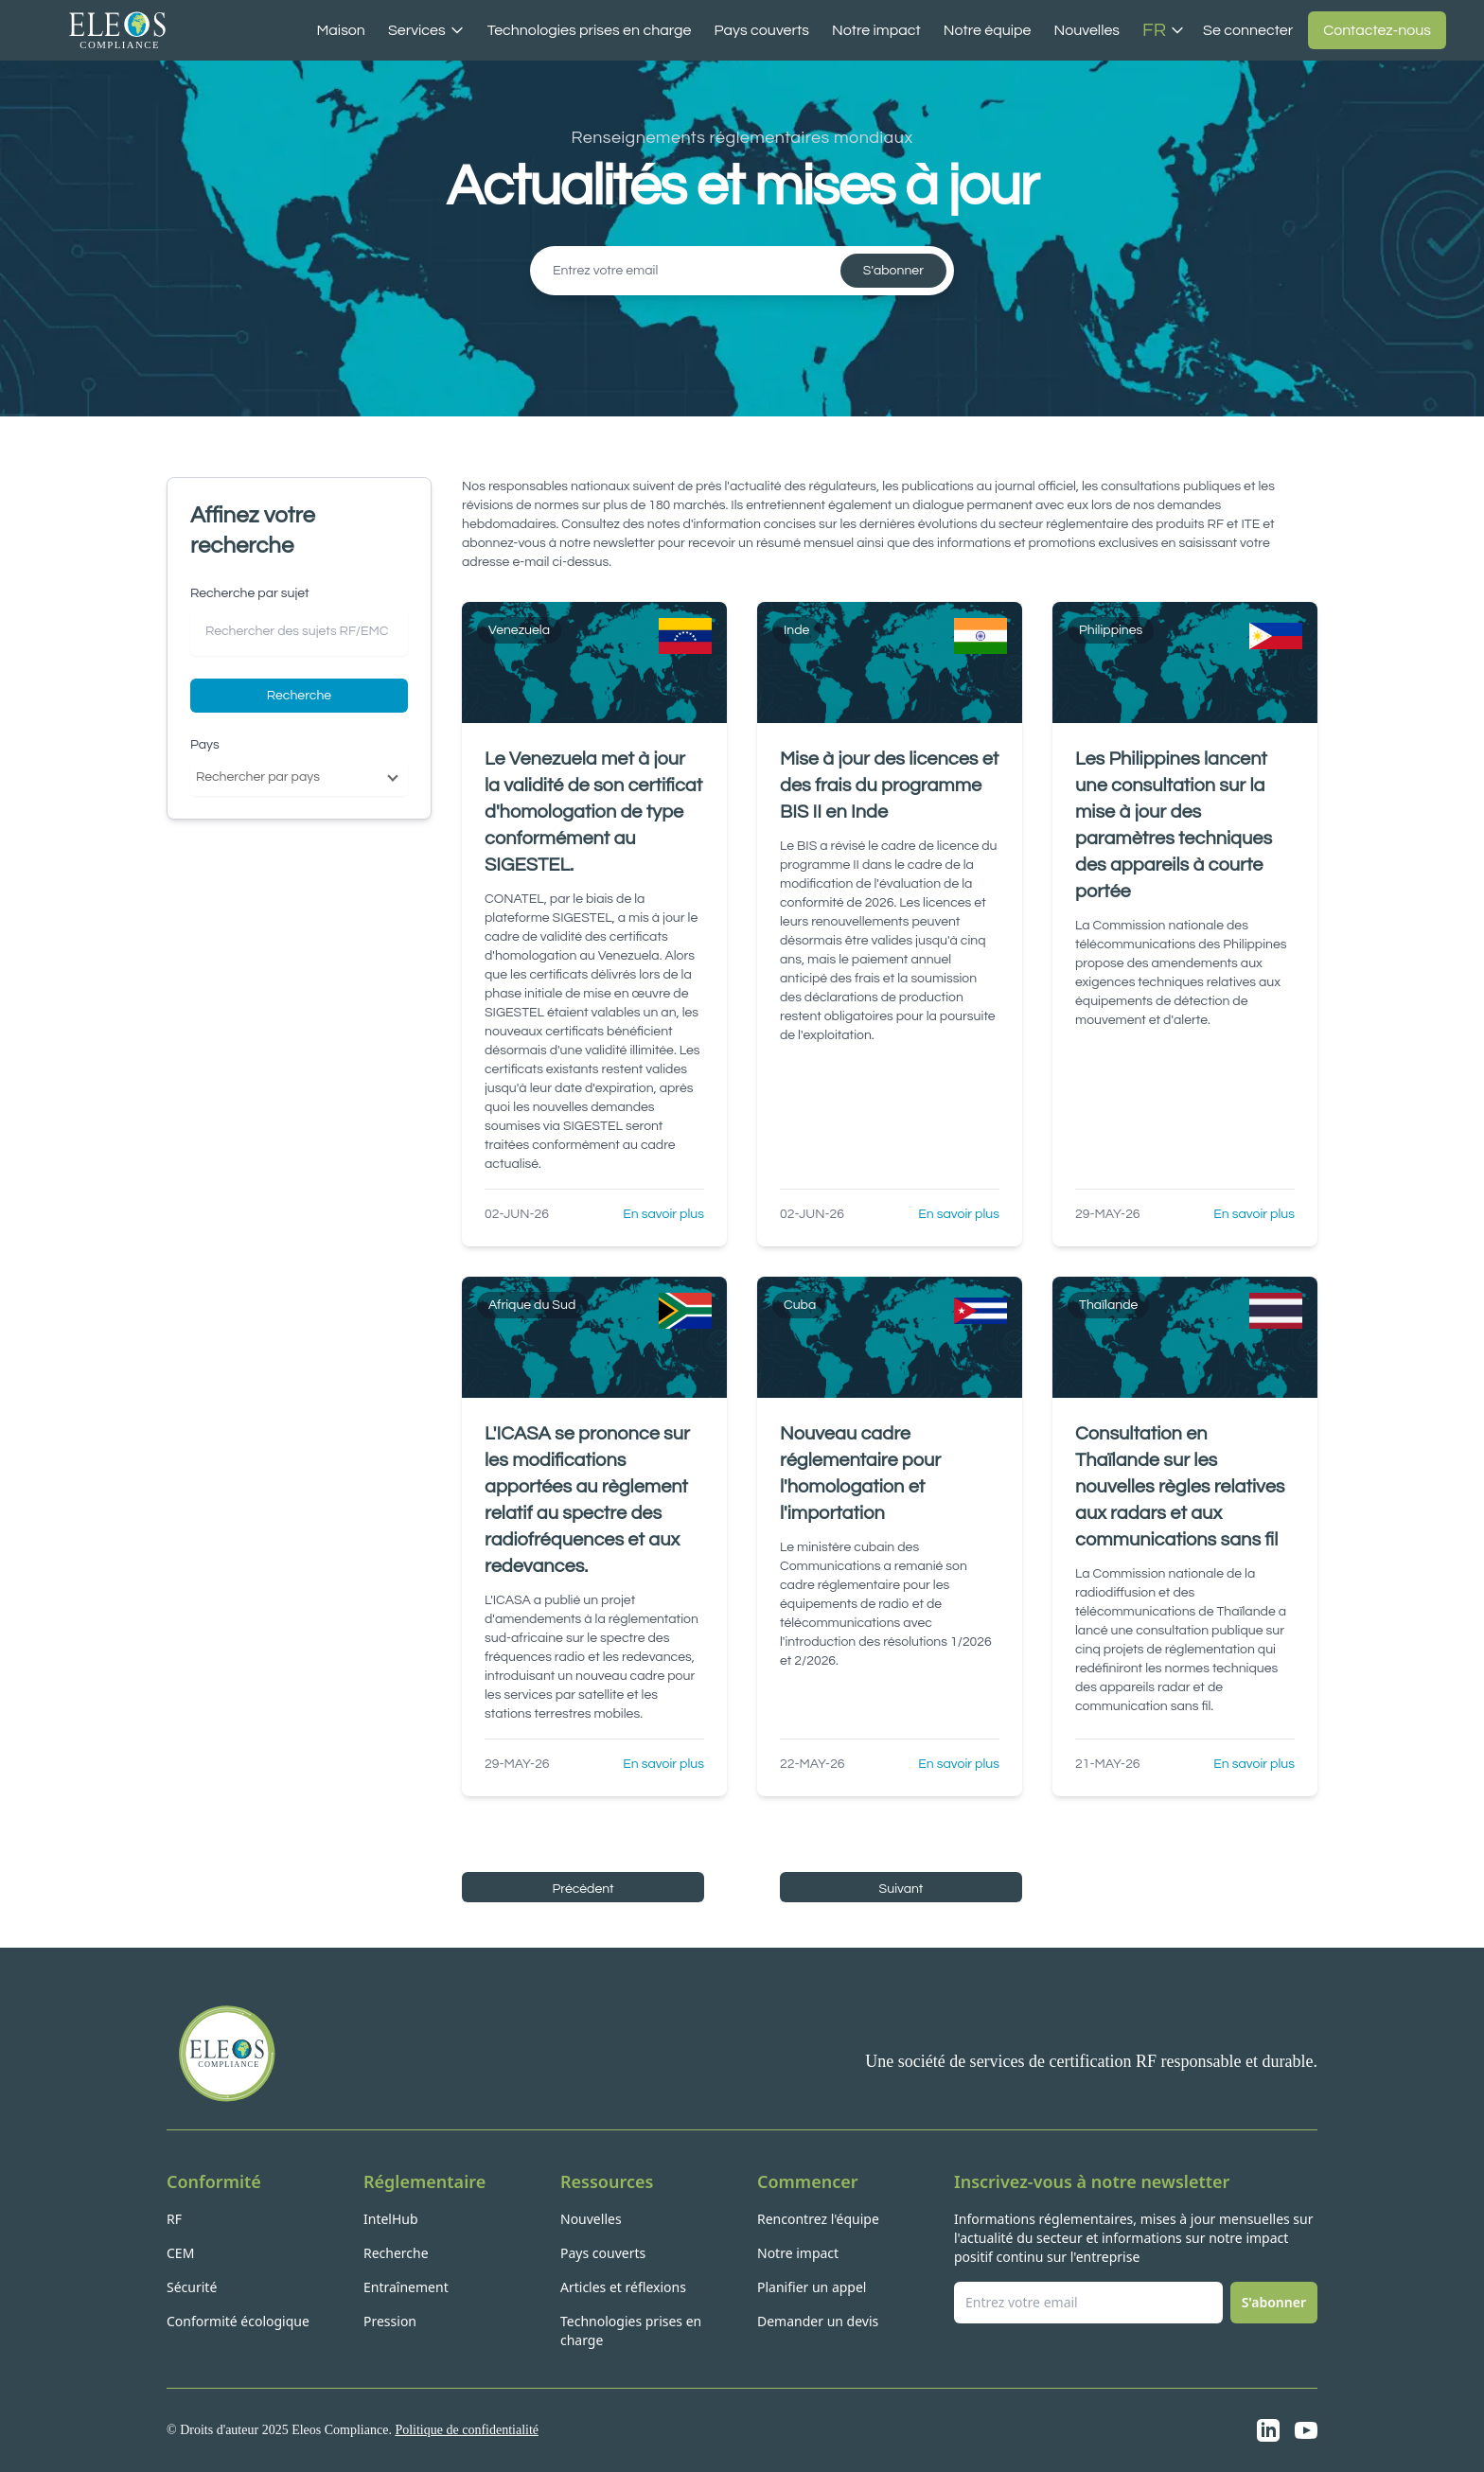 The width and height of the screenshot is (1484, 2472). I want to click on Pays couverts, so click(761, 30).